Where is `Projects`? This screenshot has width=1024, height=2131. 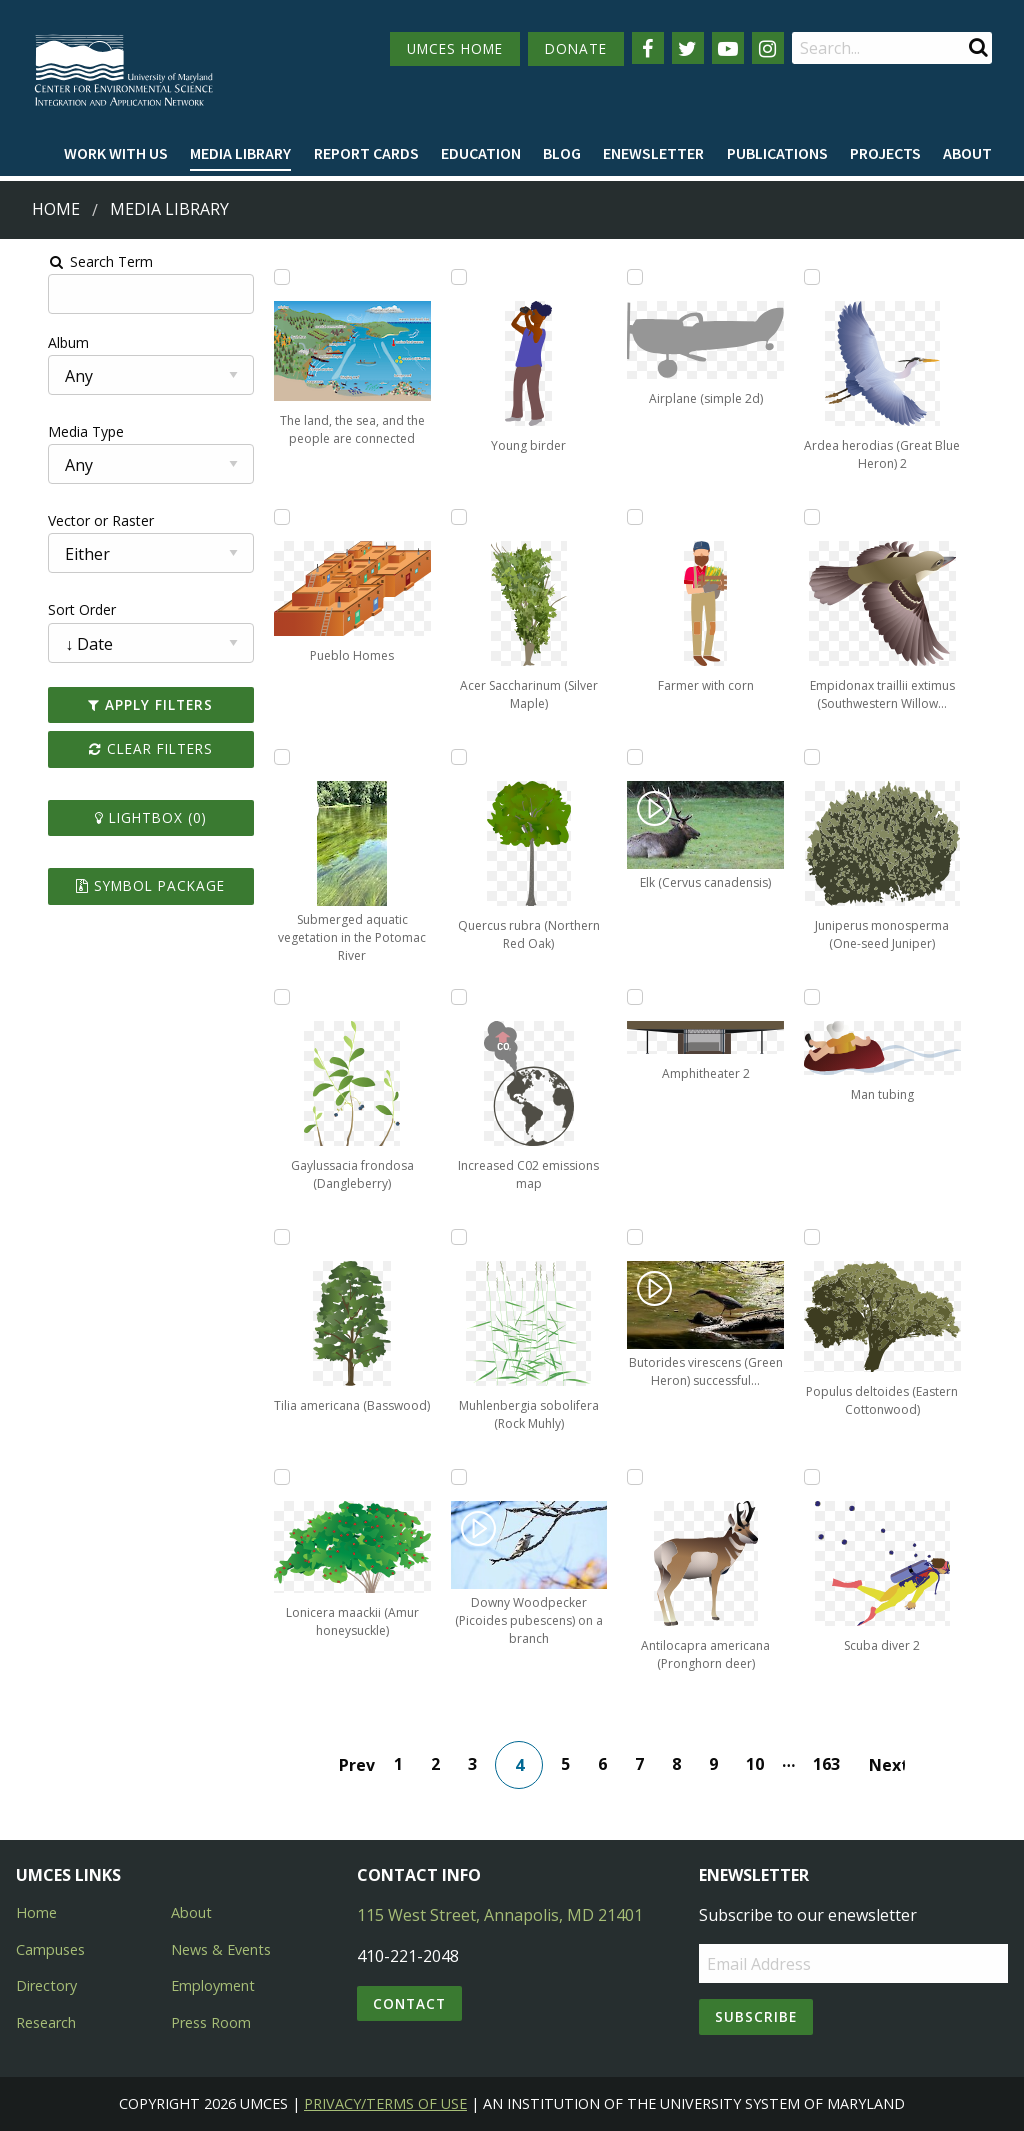 Projects is located at coordinates (885, 153).